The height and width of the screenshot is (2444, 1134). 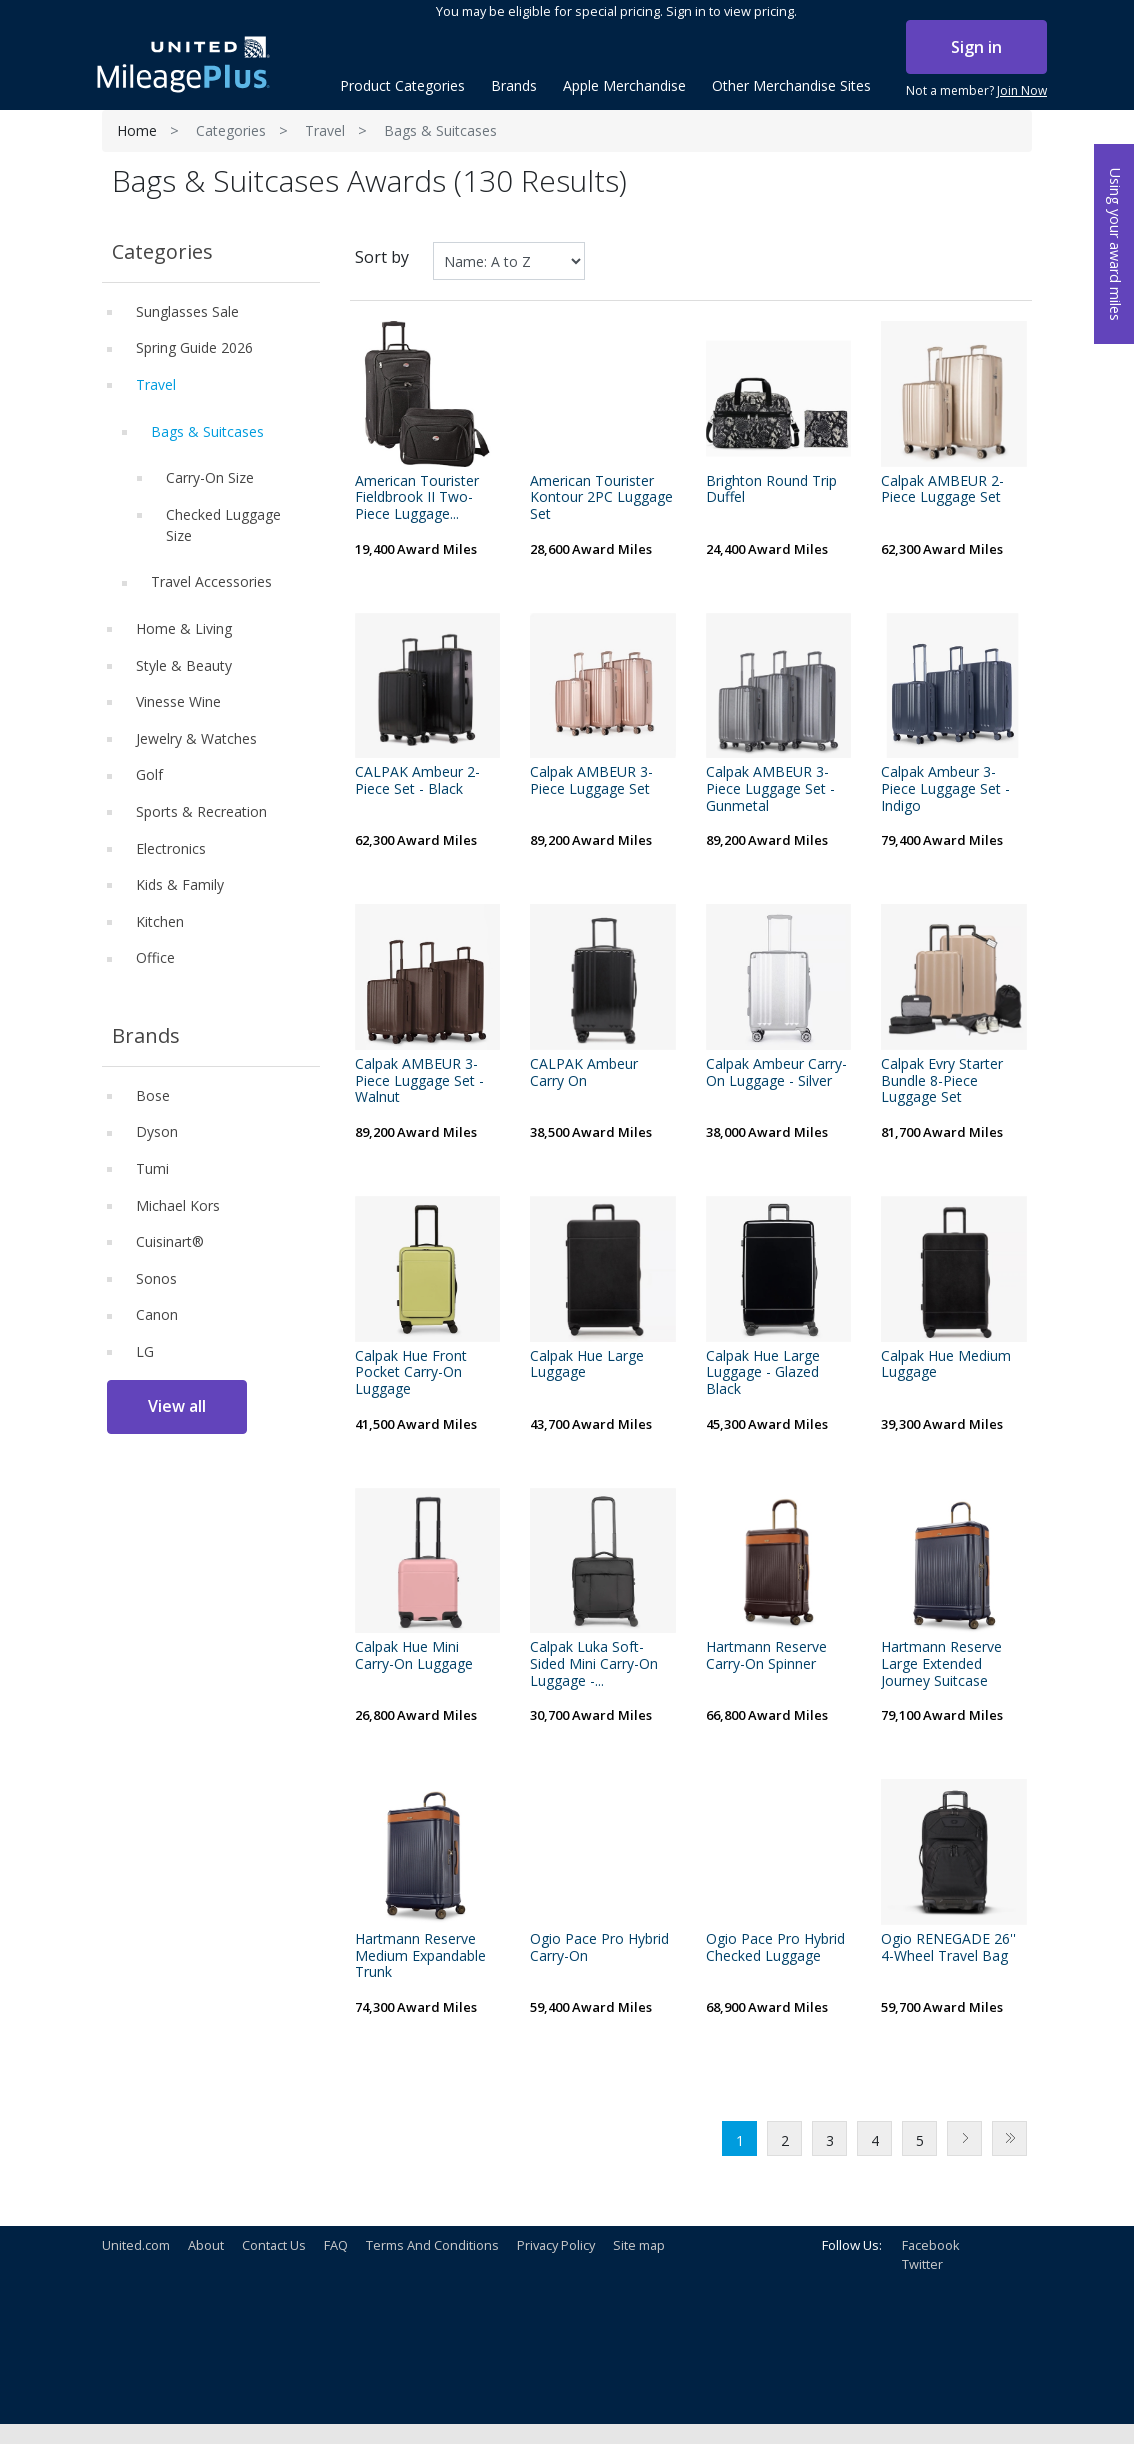 I want to click on Sonos, so click(x=156, y=1278).